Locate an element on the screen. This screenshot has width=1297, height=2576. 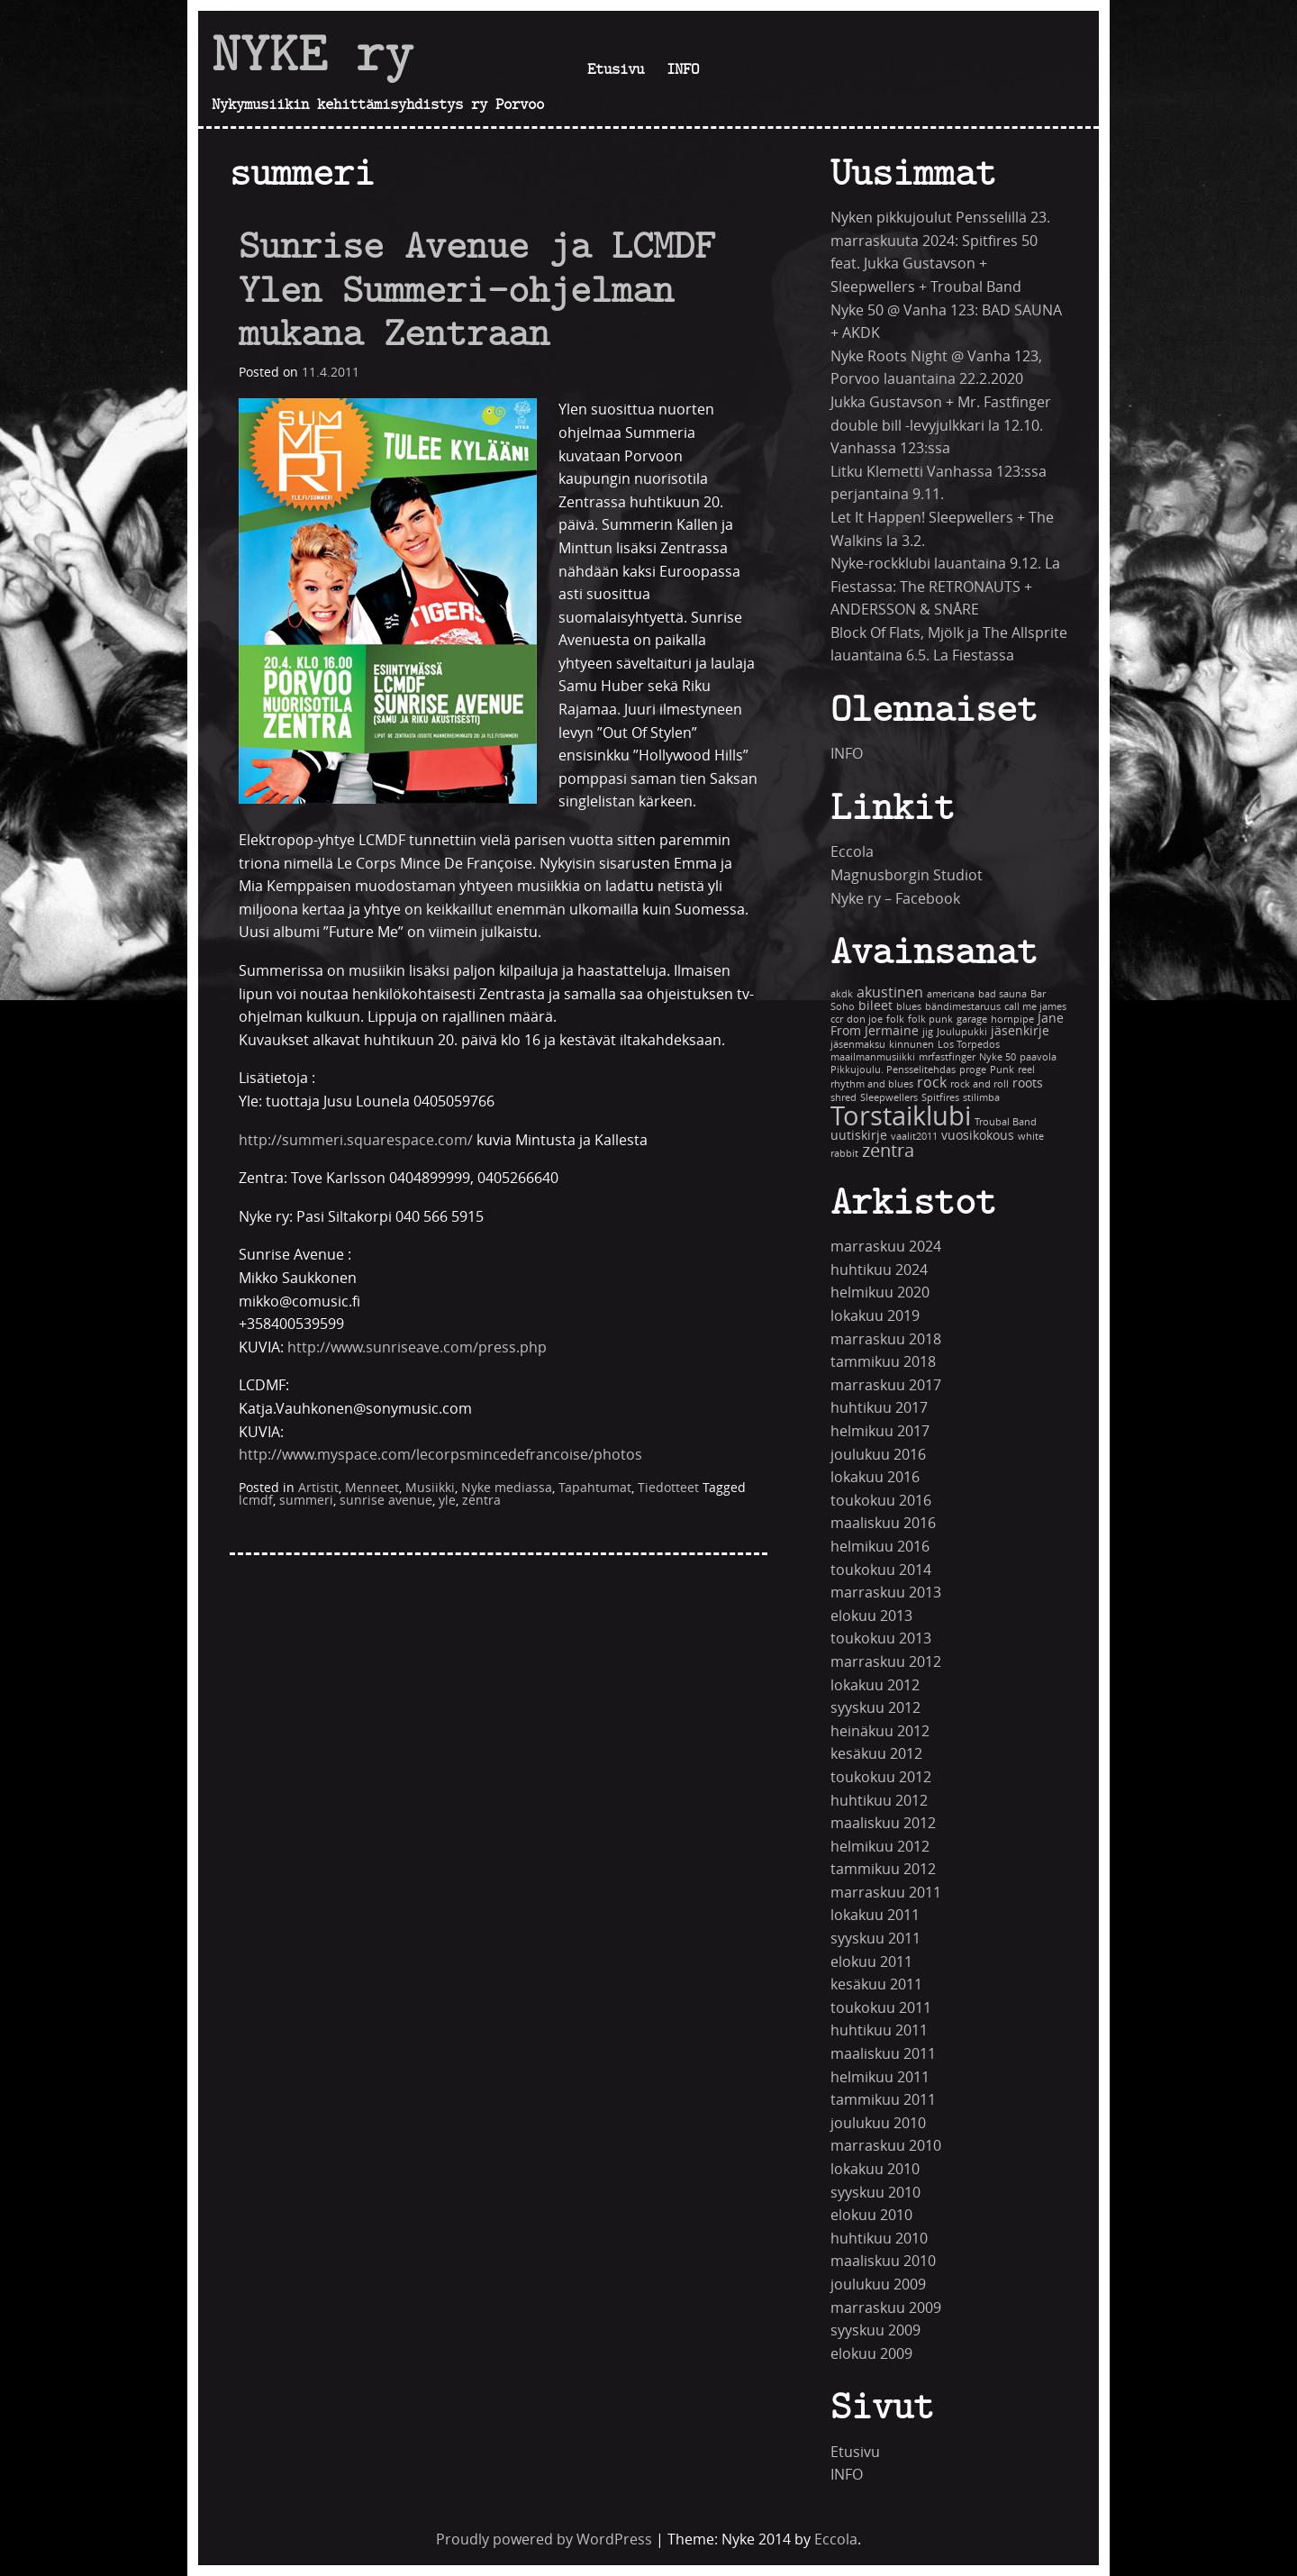
elokuu 2010 is located at coordinates (871, 2215).